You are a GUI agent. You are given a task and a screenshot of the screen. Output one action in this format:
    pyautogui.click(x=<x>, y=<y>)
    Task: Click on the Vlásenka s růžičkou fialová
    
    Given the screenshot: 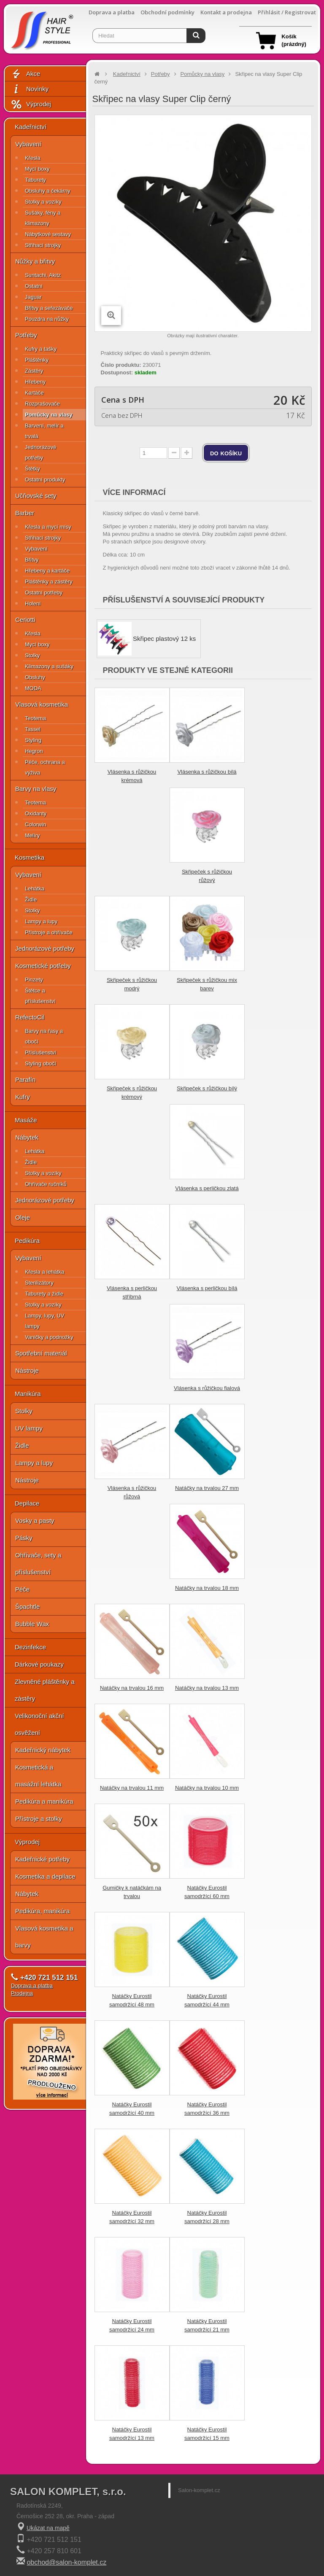 What is the action you would take?
    pyautogui.click(x=207, y=1388)
    